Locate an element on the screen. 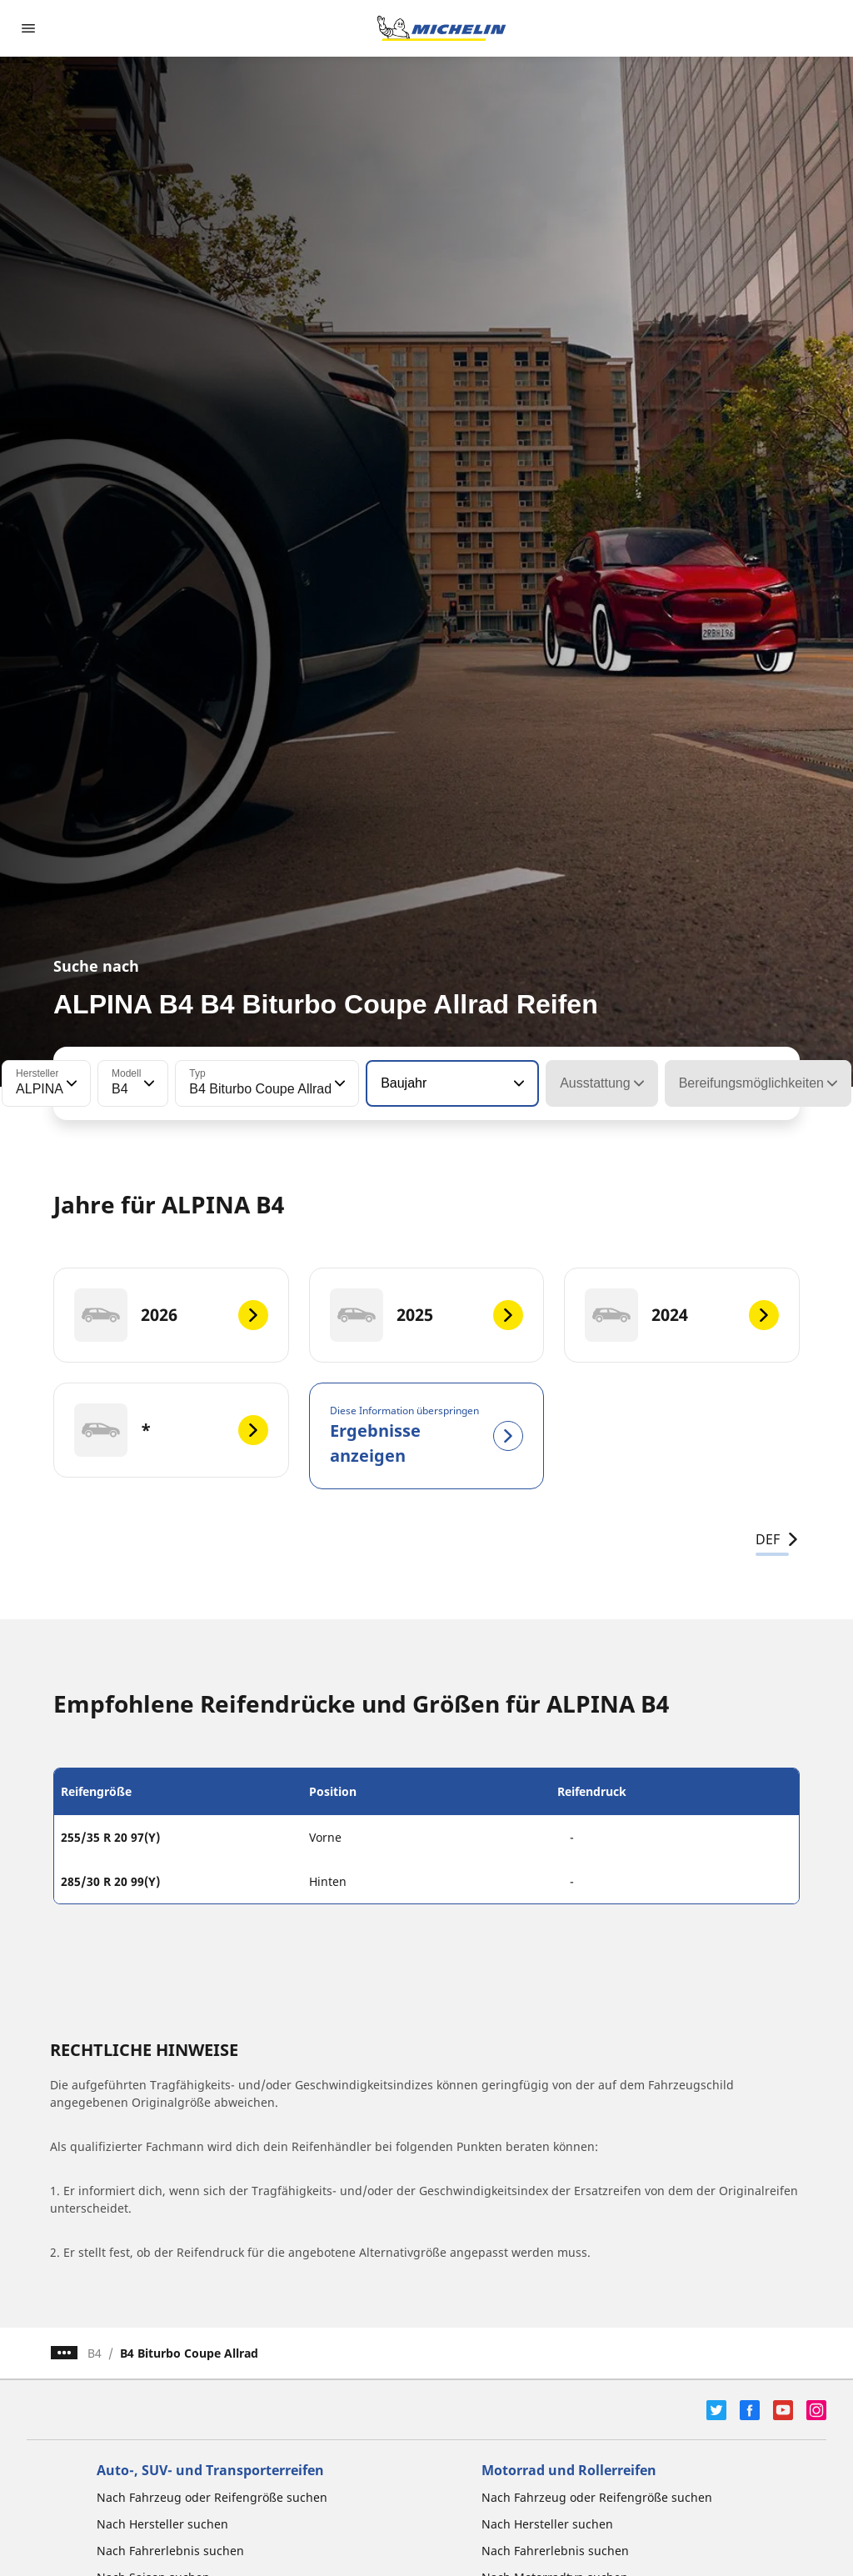 This screenshot has height=2576, width=853. [2024] is located at coordinates (682, 1315).